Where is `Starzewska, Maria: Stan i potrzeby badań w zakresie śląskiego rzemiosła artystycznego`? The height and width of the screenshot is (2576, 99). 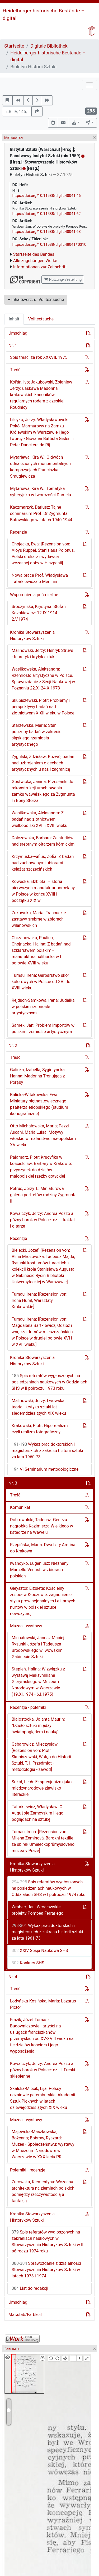
Starzewska, Maria: Stan i potrzeby badań w zakresie śląskiego rzemiosła artystycznego is located at coordinates (37, 735).